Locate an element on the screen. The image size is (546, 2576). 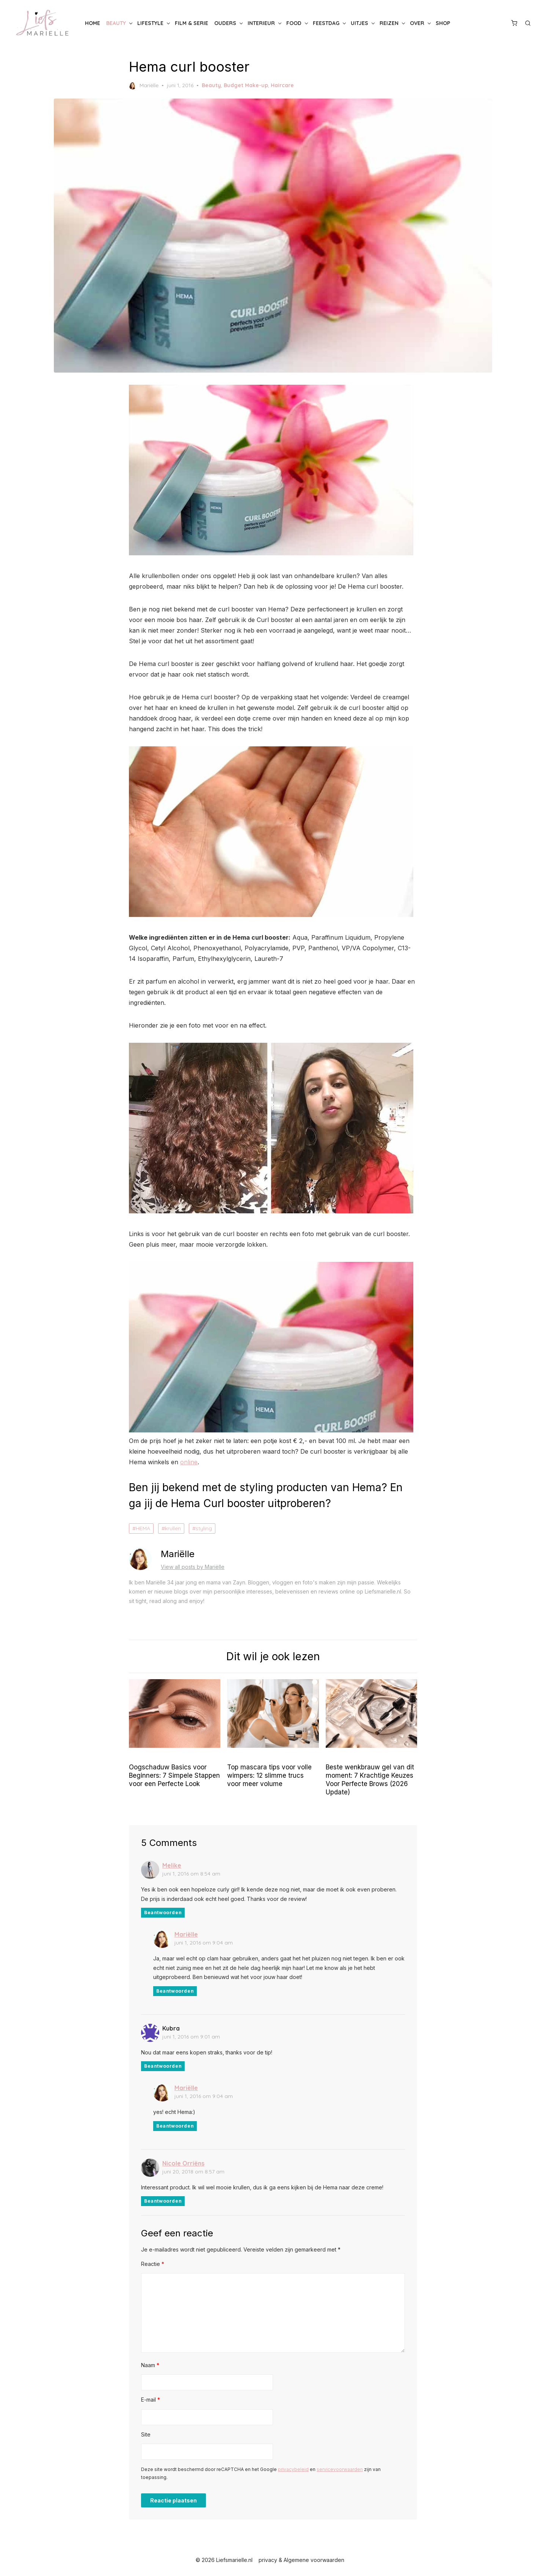
Lifestyle is located at coordinates (150, 23).